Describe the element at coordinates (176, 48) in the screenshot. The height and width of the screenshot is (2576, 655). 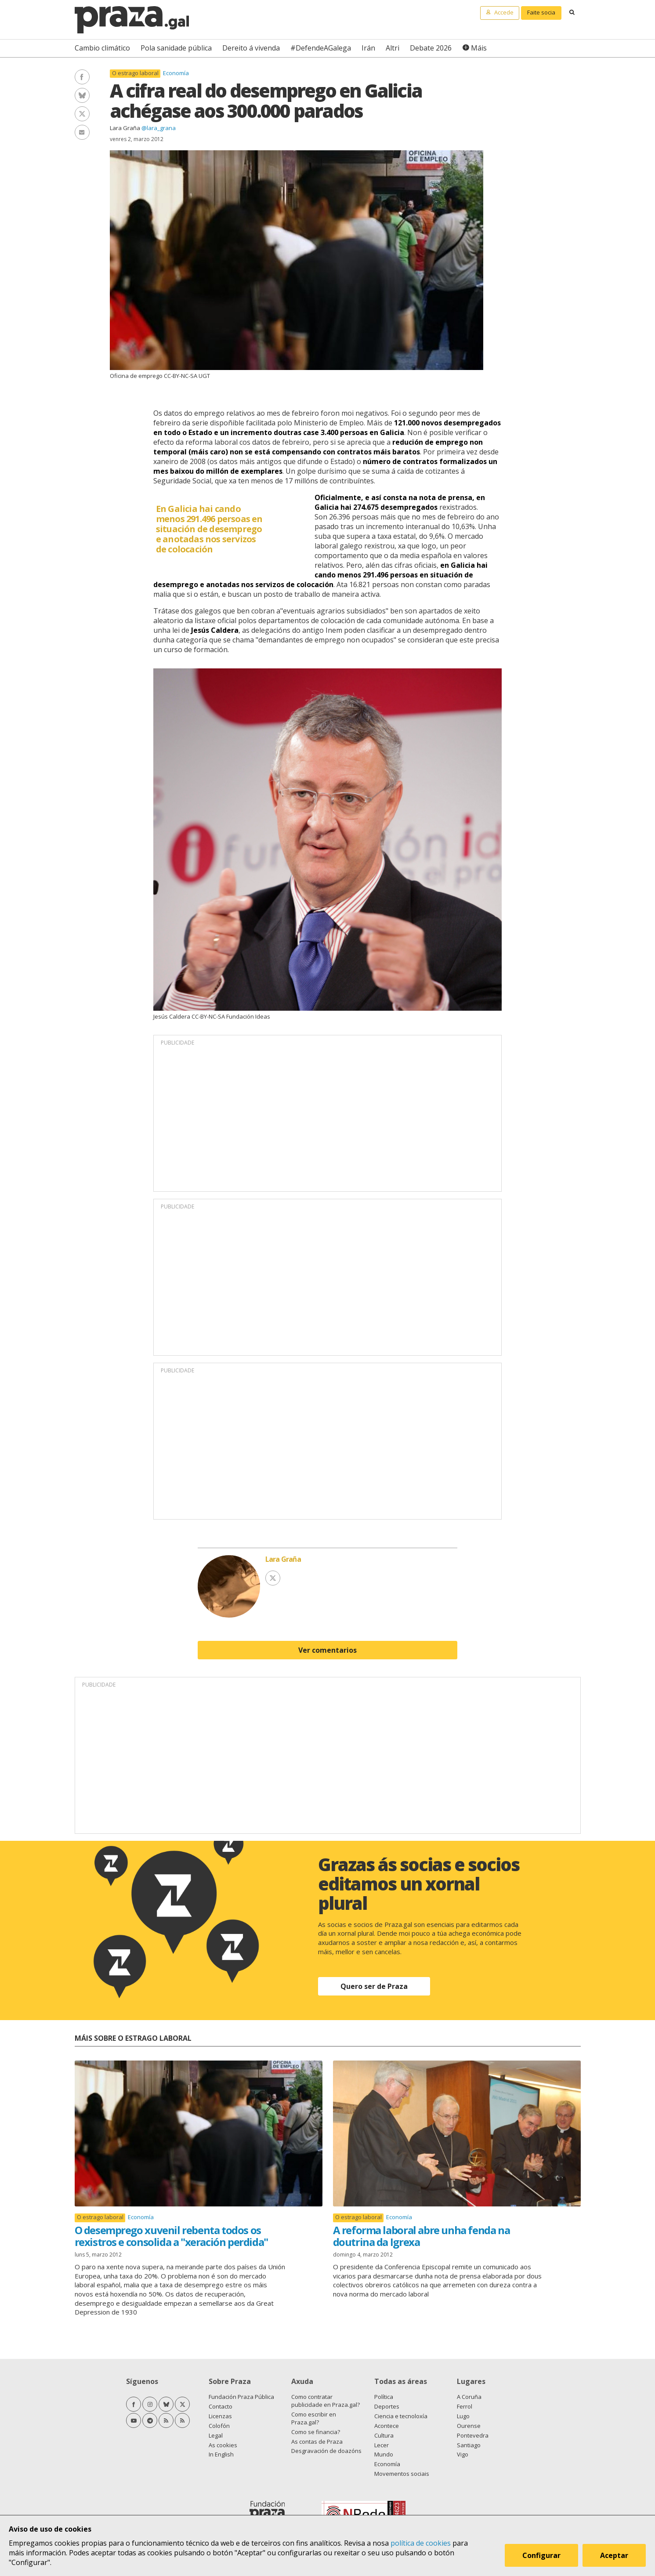
I see `Pola sanidade pública` at that location.